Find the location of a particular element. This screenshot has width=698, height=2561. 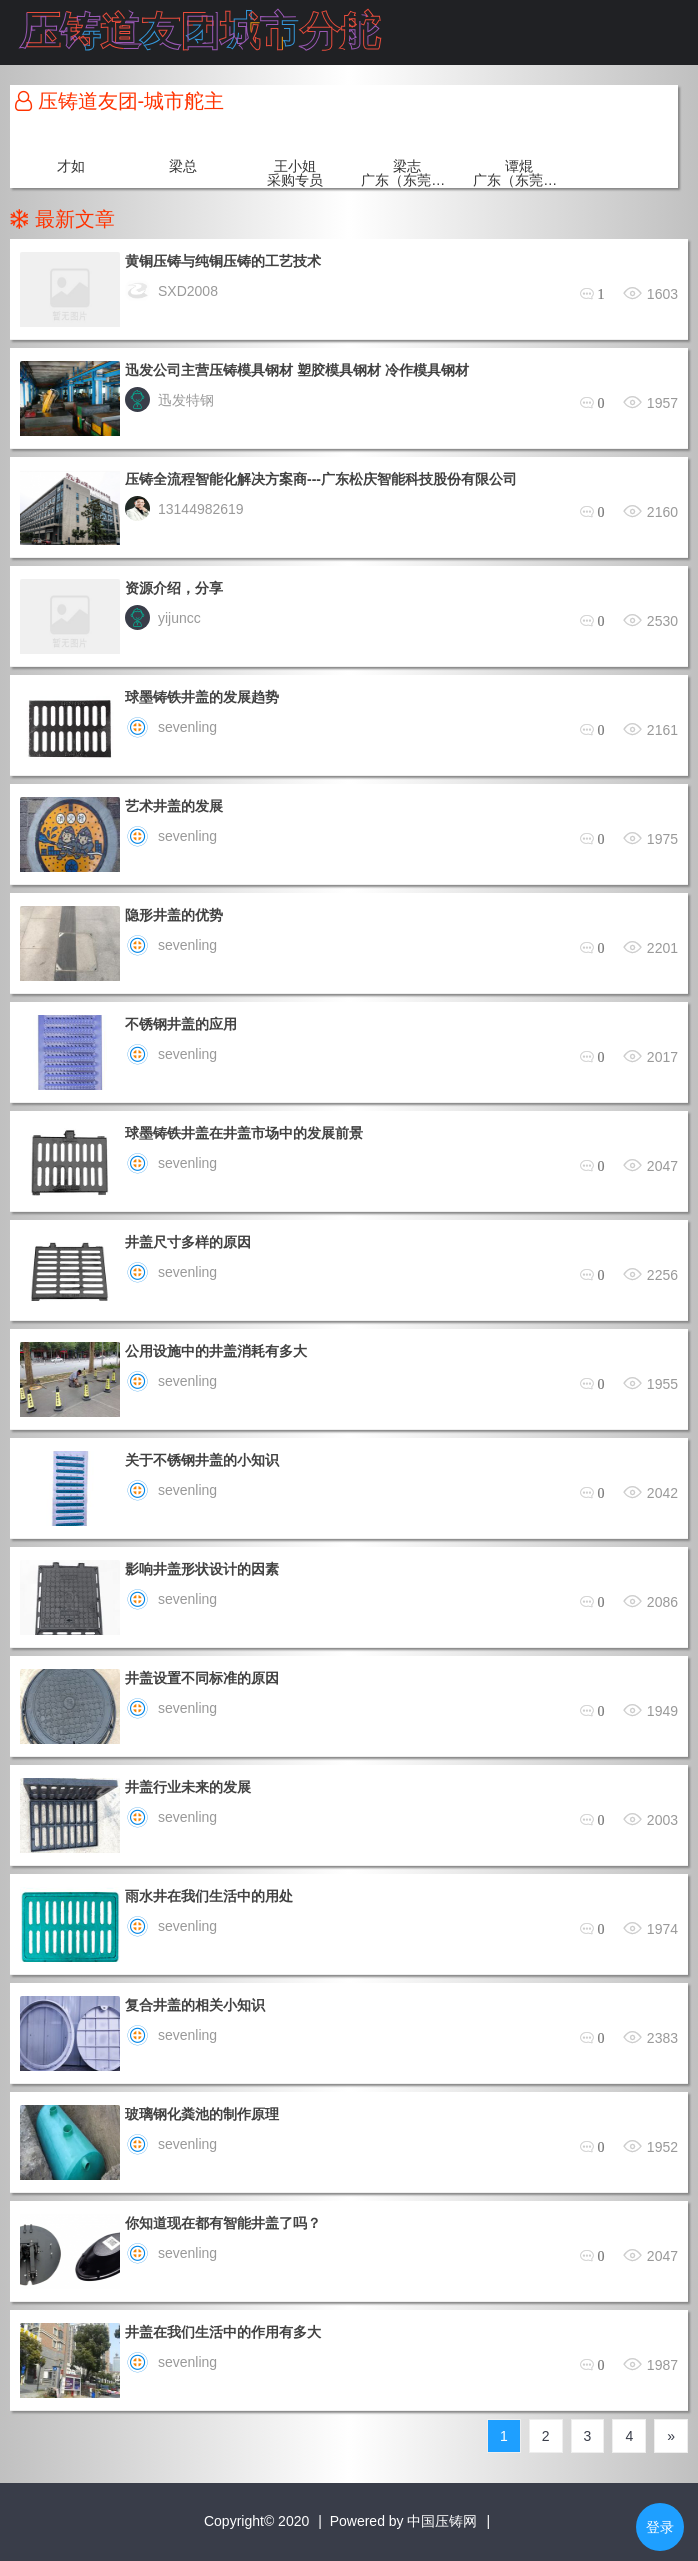

你知道现在都有智能井盖了吗？ is located at coordinates (223, 2223).